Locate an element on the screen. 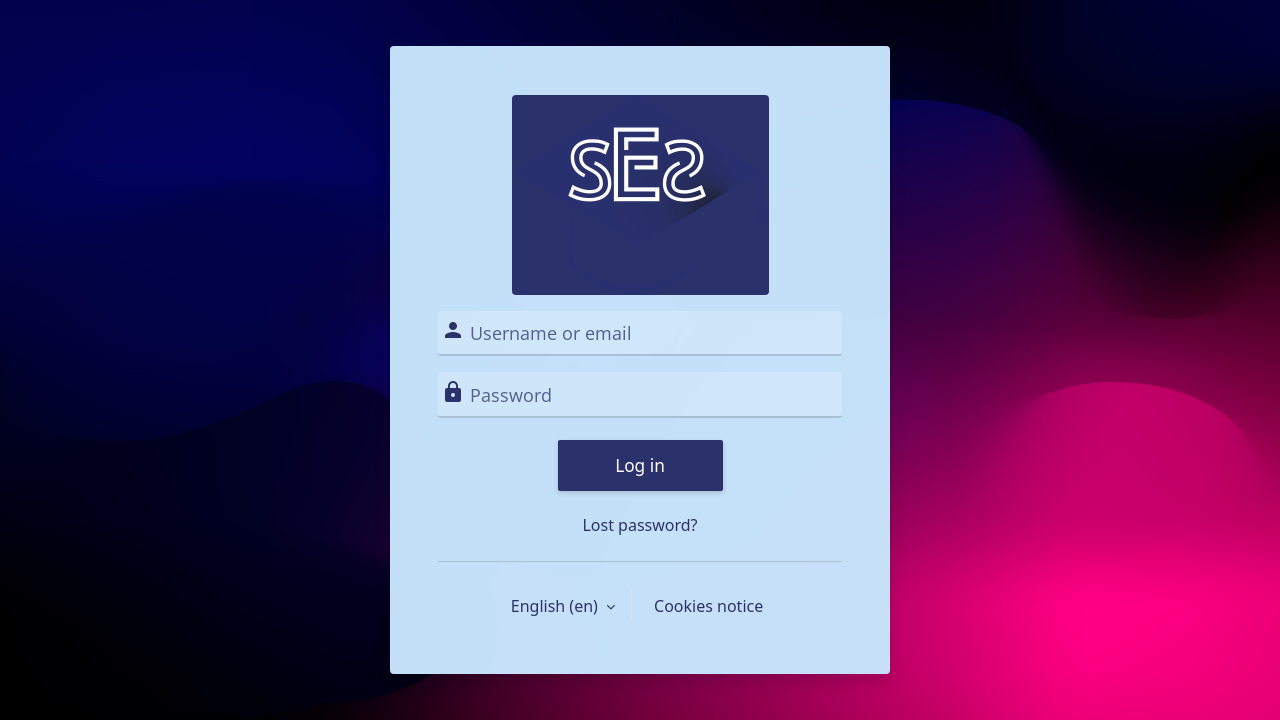  Cookies notice is located at coordinates (708, 606).